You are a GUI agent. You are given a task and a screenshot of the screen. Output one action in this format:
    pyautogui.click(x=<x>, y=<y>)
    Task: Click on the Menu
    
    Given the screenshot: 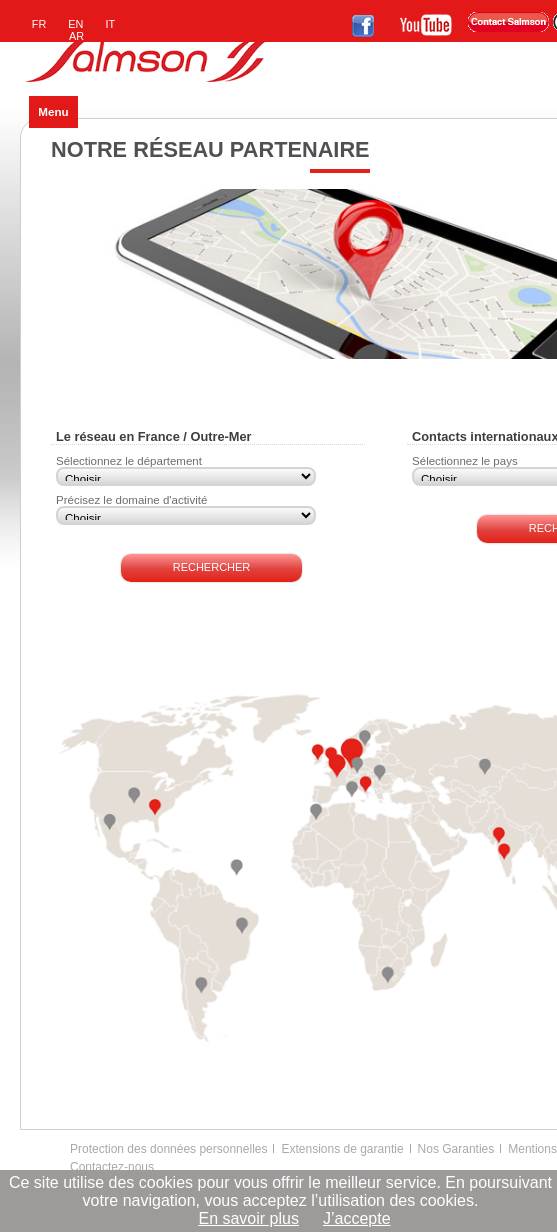 What is the action you would take?
    pyautogui.click(x=53, y=111)
    